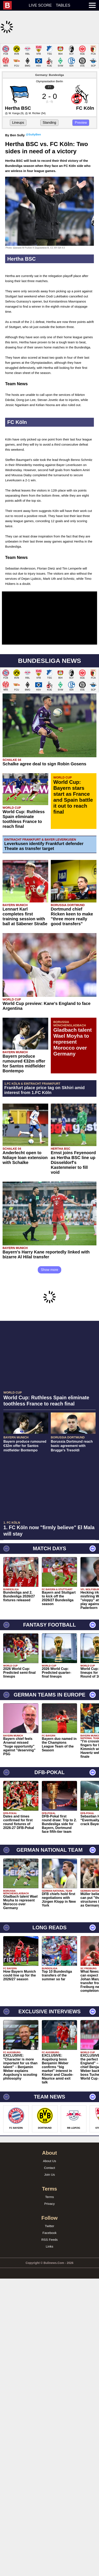 This screenshot has width=99, height=2576. What do you see at coordinates (33, 134) in the screenshot?
I see `@SullyBen` at bounding box center [33, 134].